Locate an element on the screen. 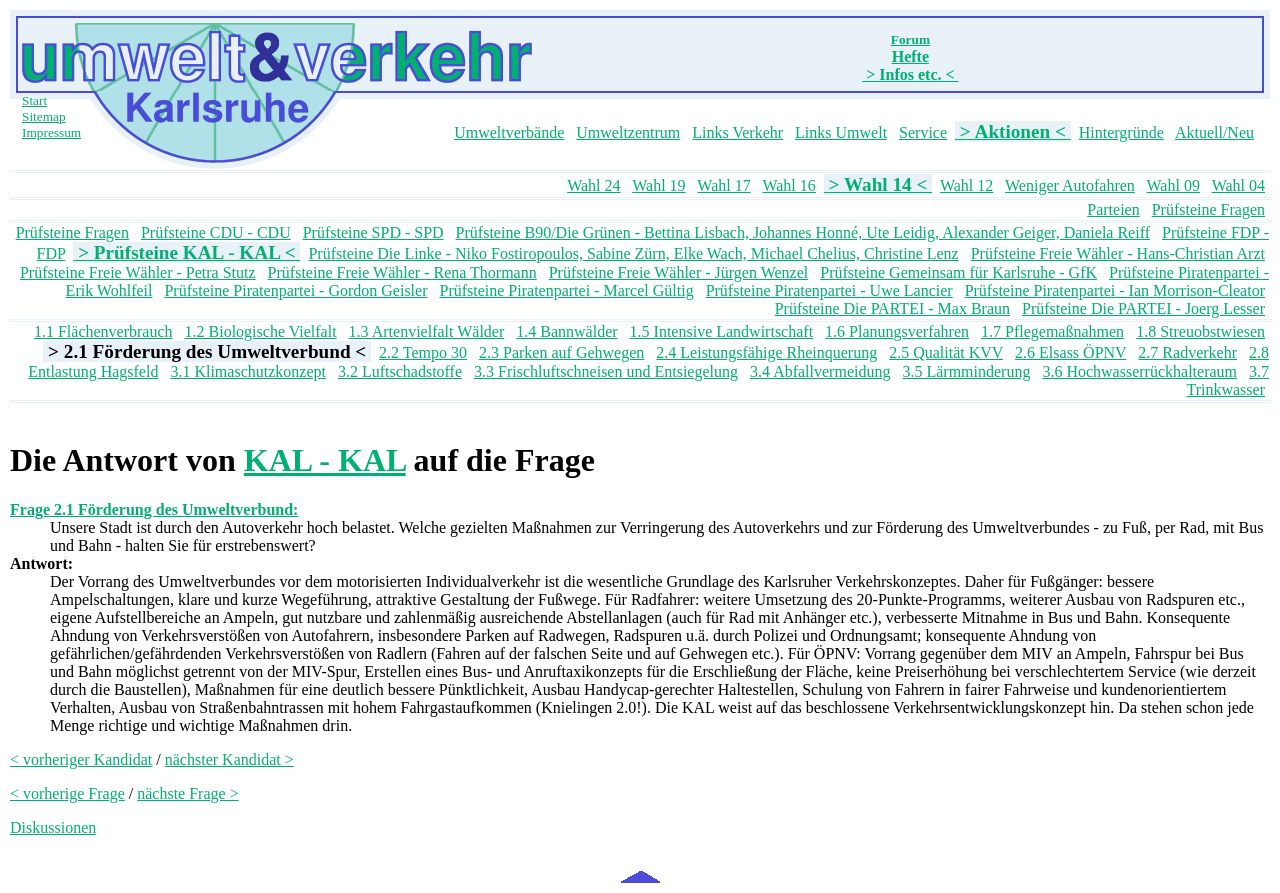  Prüfsteine Piratenpartei - Gordon Geisler is located at coordinates (295, 290).